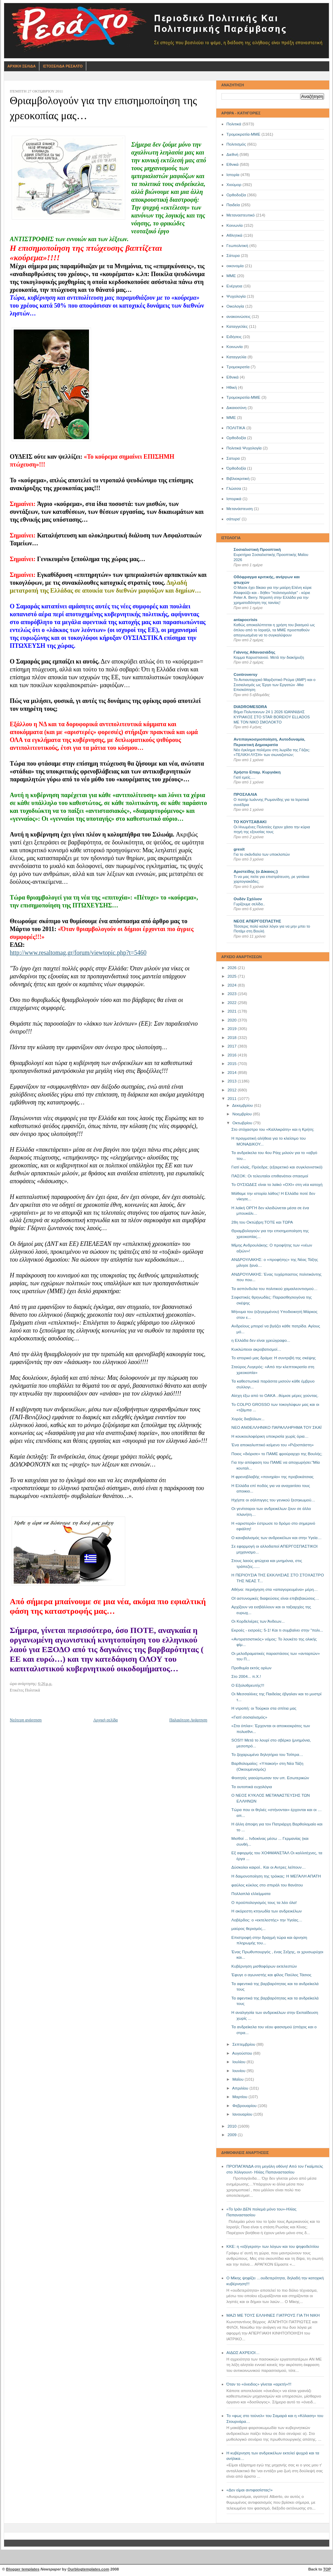  I want to click on Χρήστο Επαμ. Κυργιάκη, so click(257, 772).